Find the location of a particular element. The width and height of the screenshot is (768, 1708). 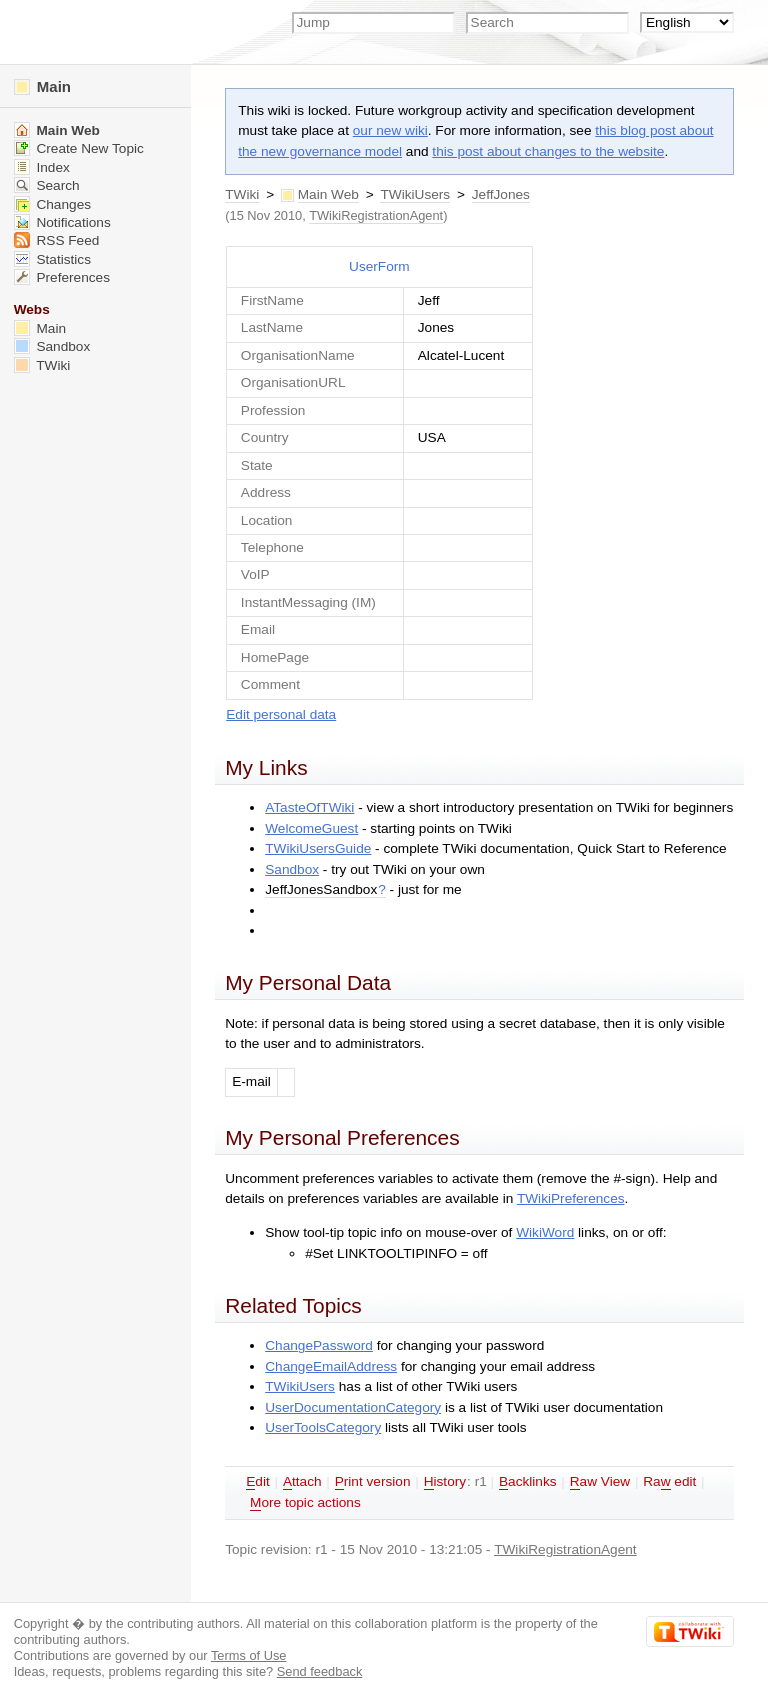

Ra edit is located at coordinates (669, 1482).